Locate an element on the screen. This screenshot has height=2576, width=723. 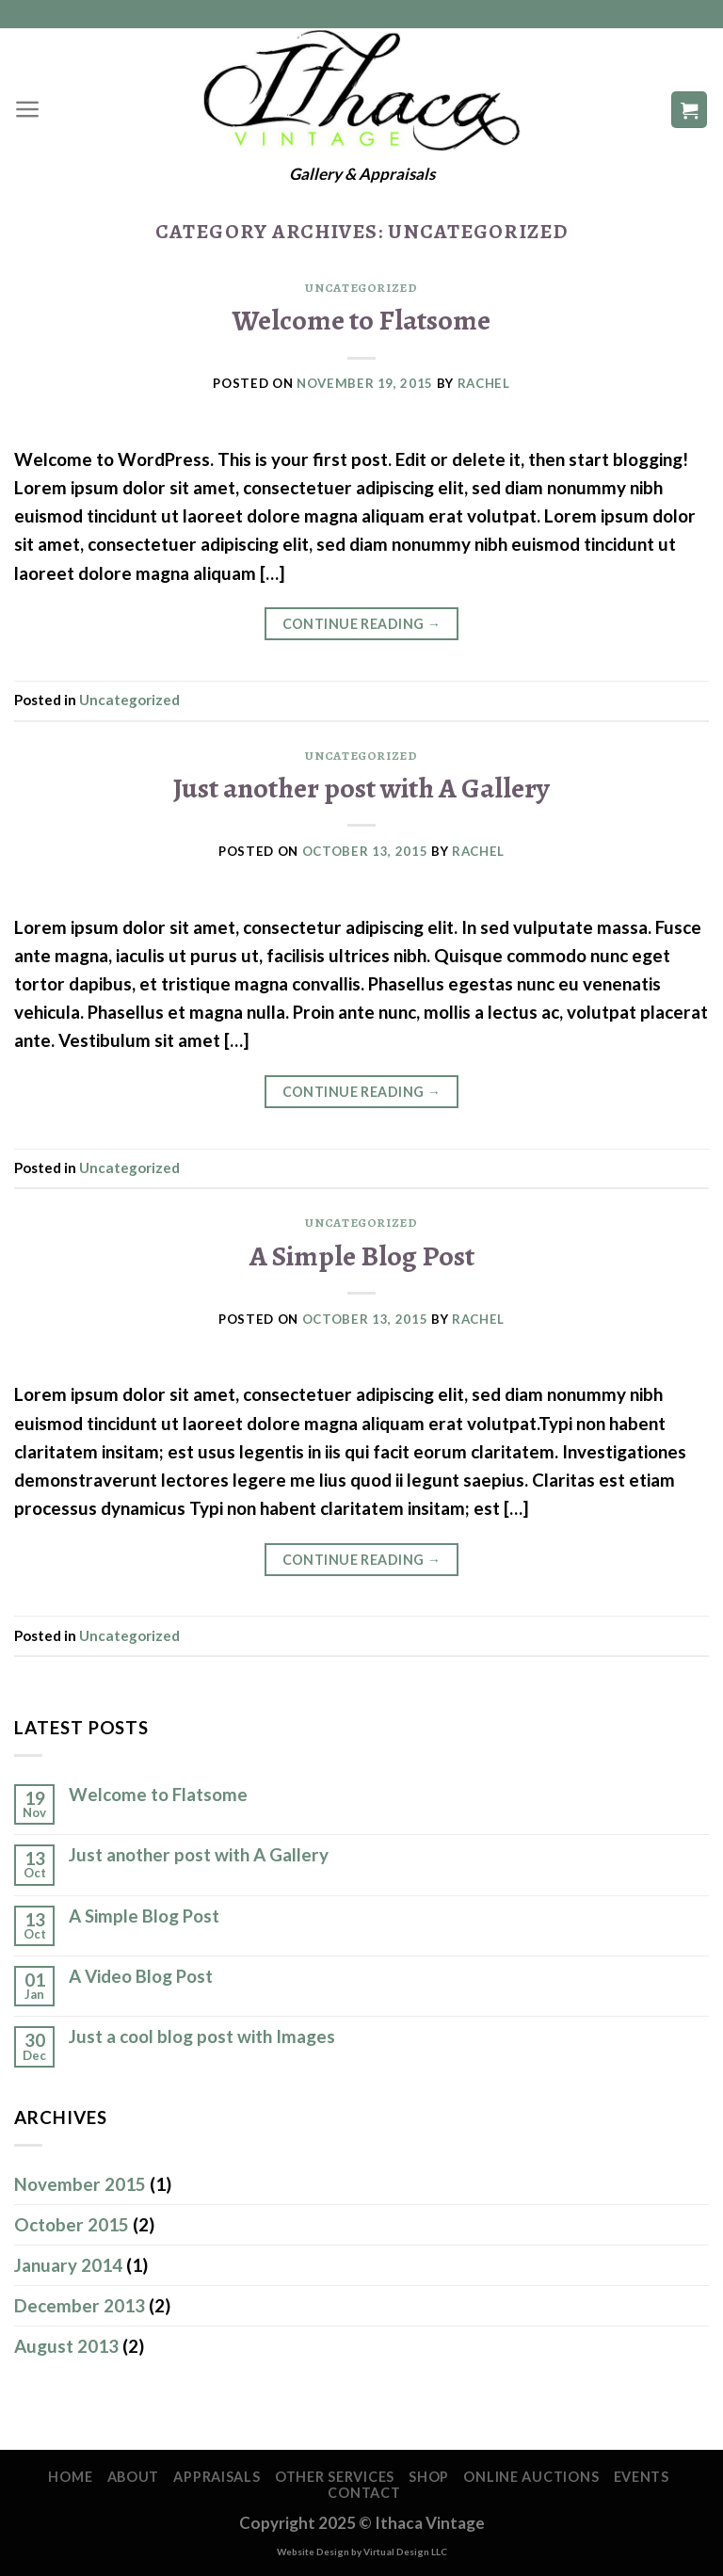
A Video Blog Post is located at coordinates (141, 1976).